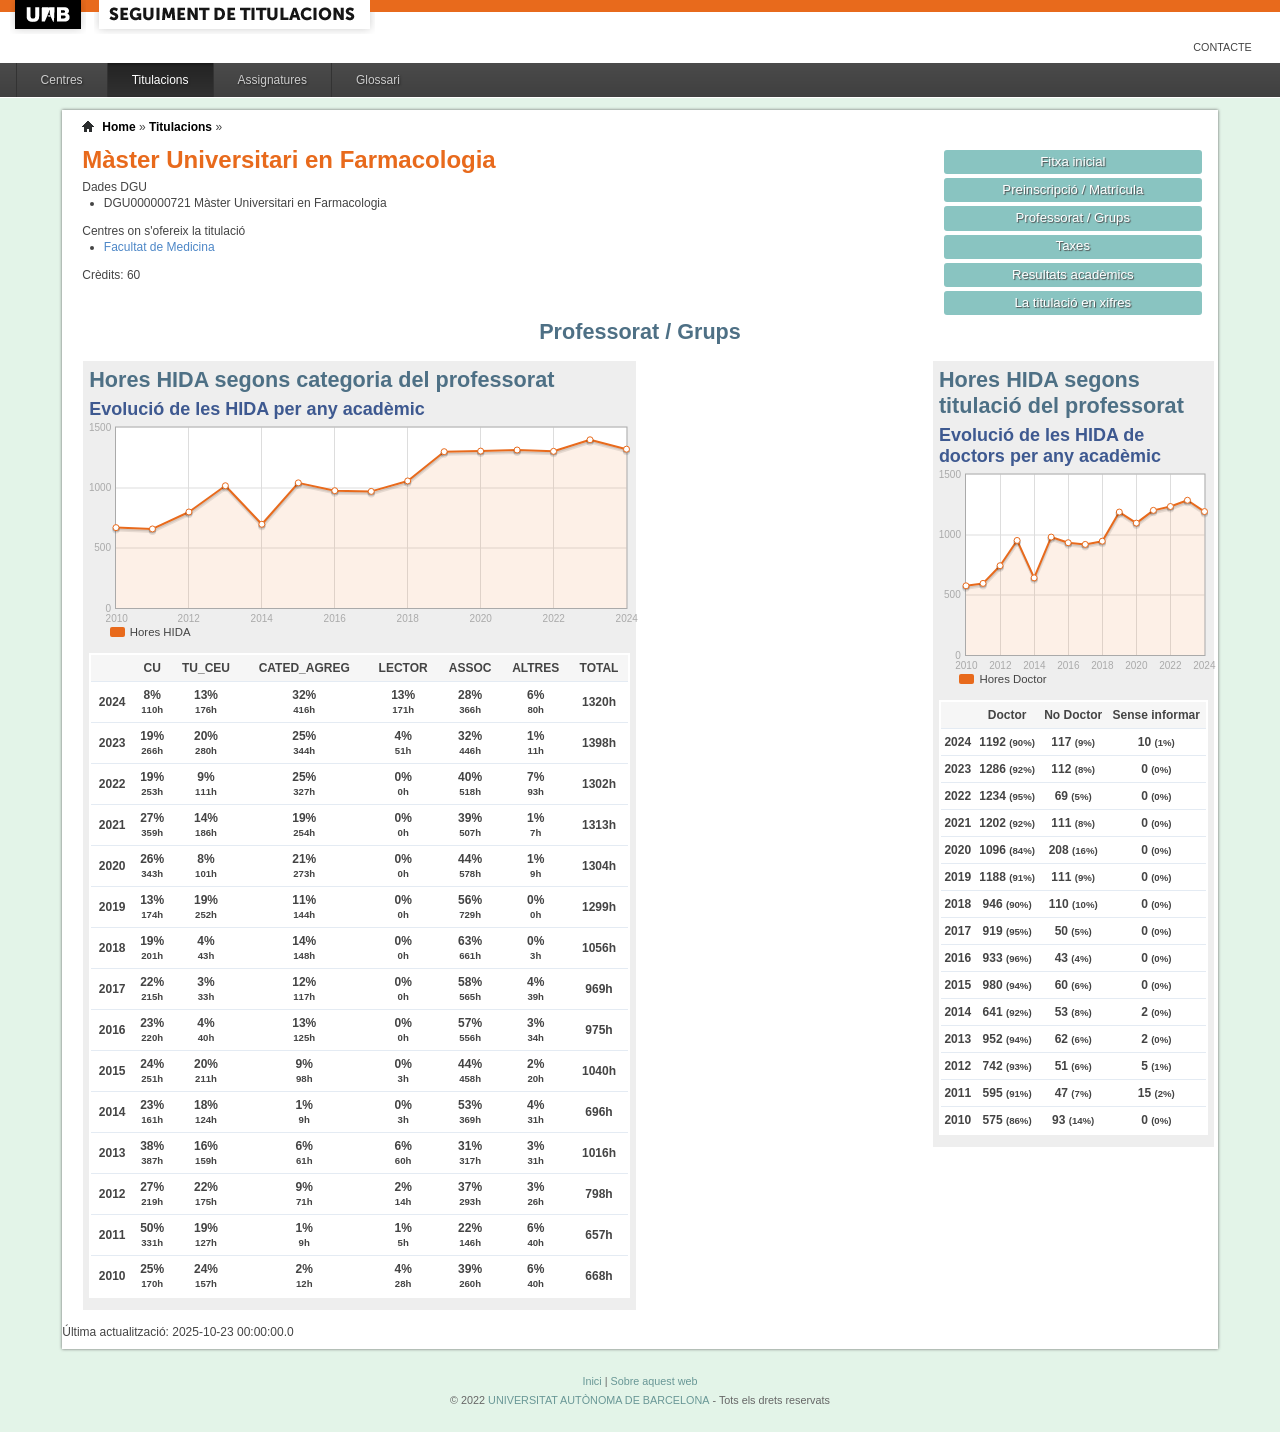  What do you see at coordinates (50, 14) in the screenshot?
I see `UAB` at bounding box center [50, 14].